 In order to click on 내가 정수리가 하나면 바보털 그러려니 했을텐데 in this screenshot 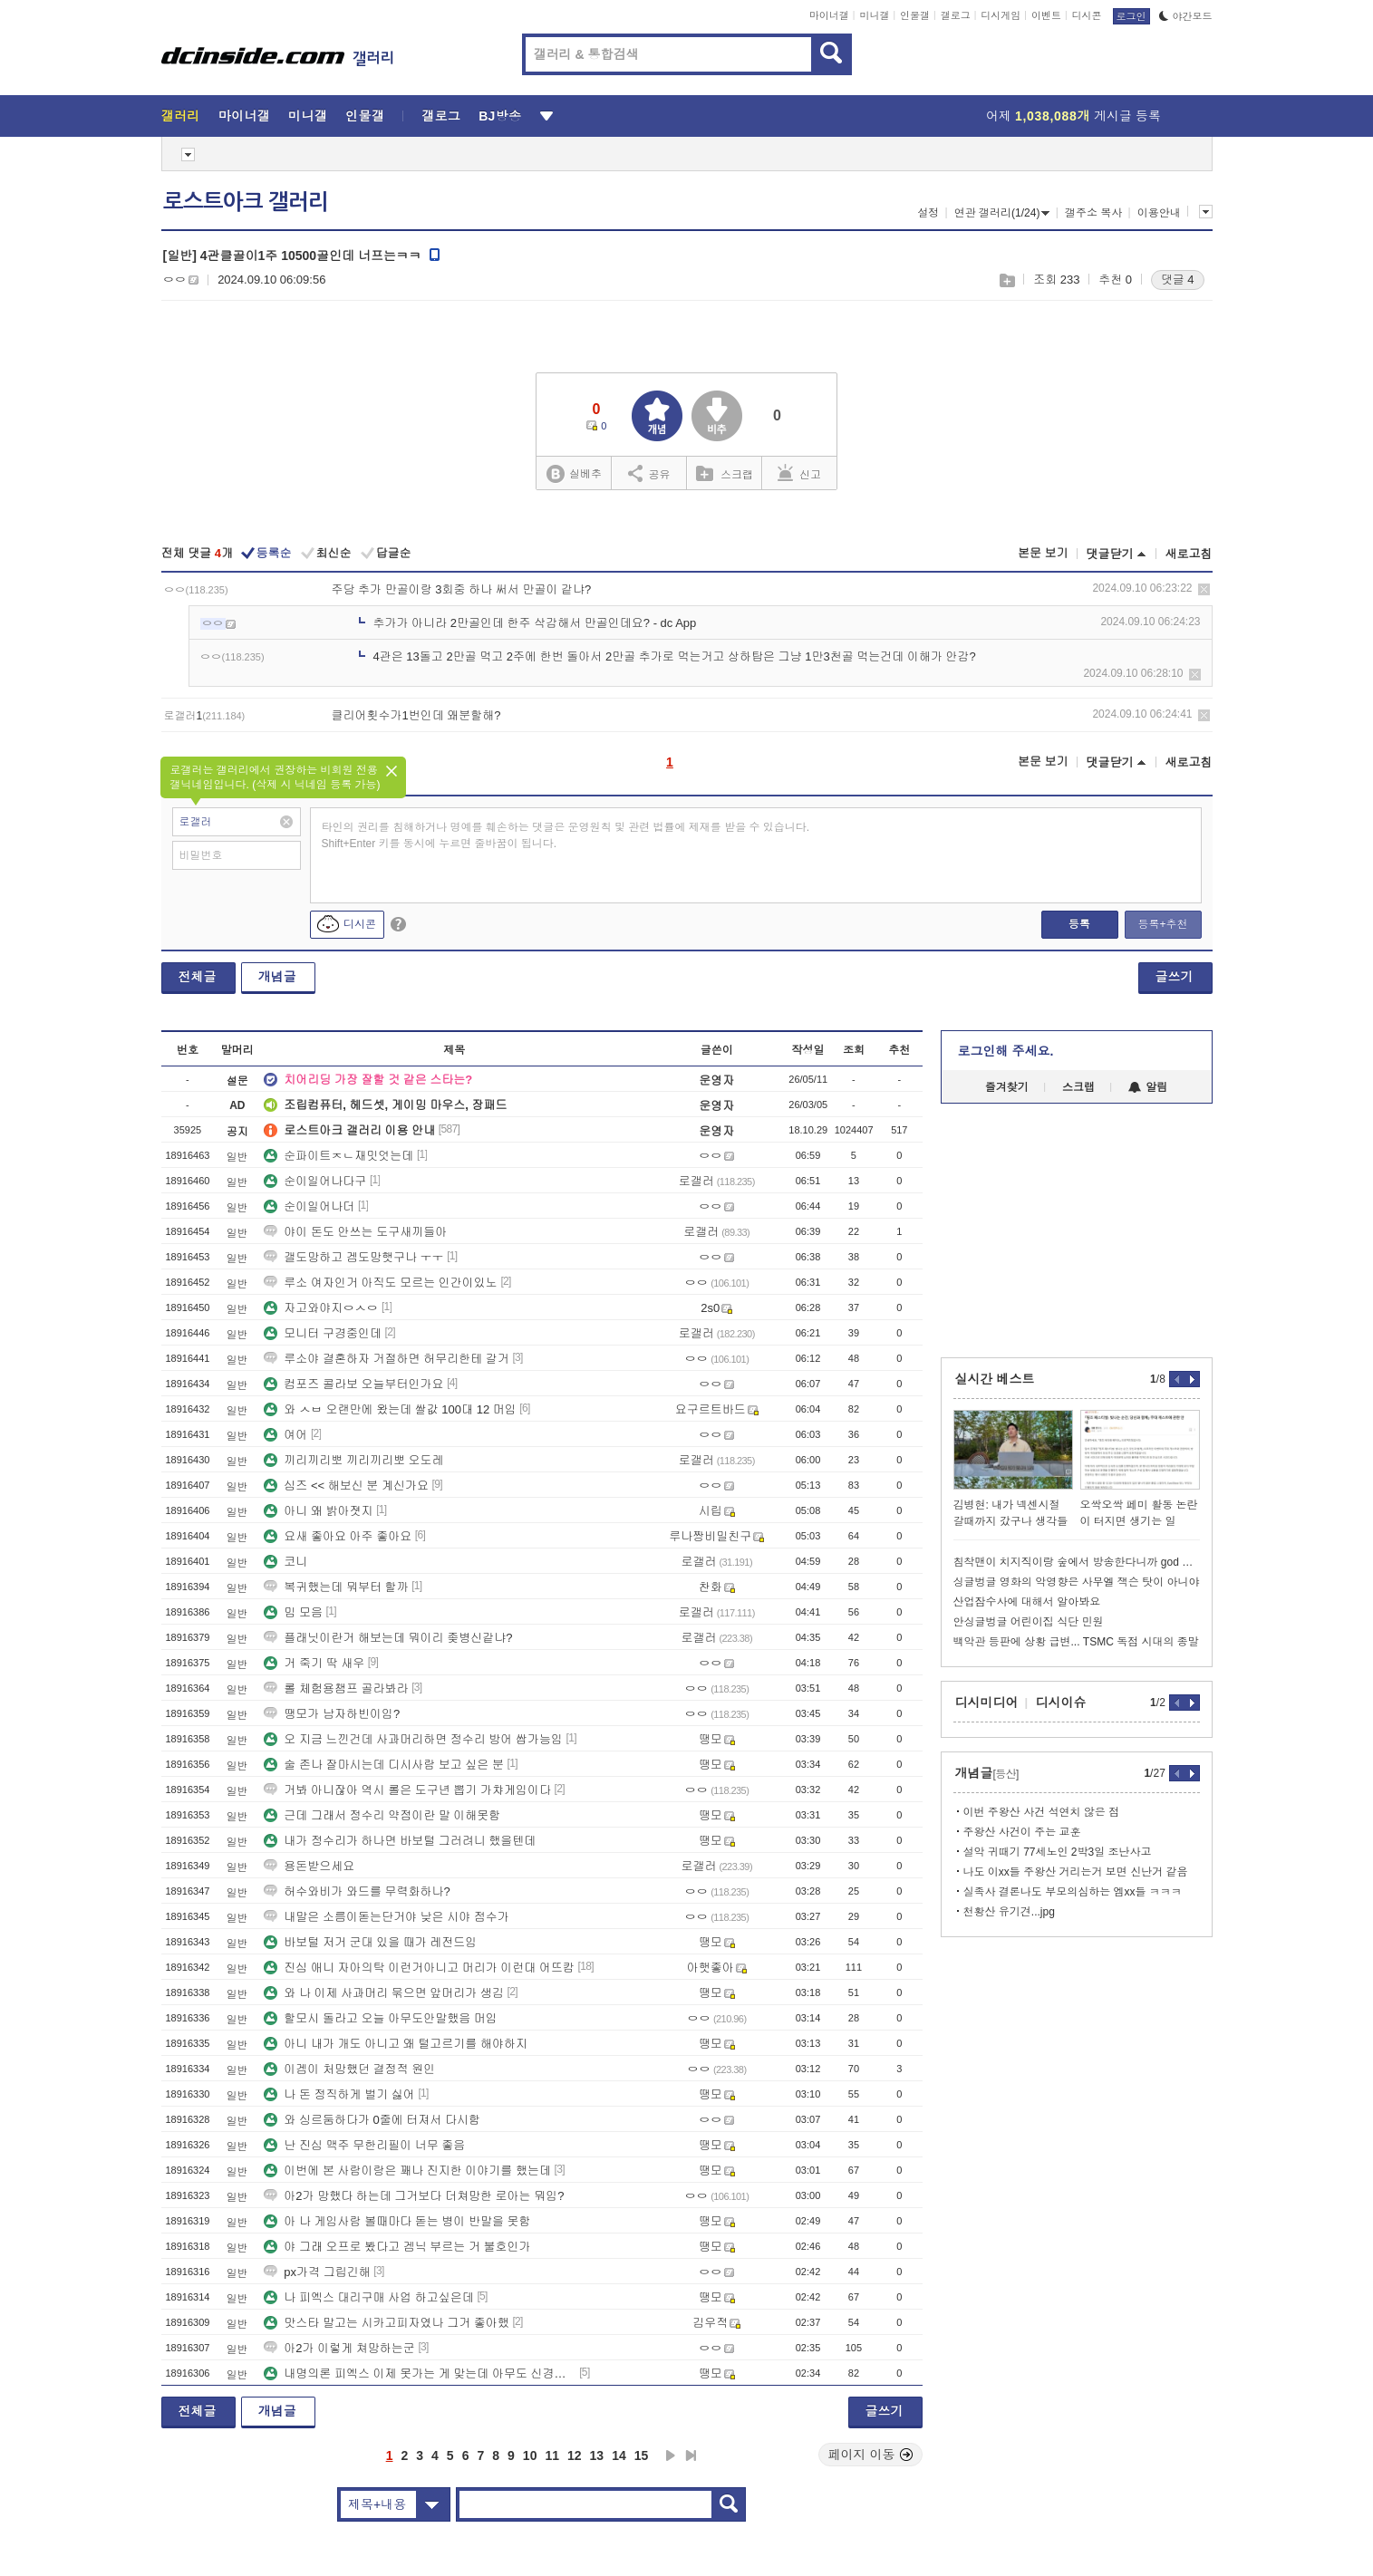, I will do `click(400, 1841)`.